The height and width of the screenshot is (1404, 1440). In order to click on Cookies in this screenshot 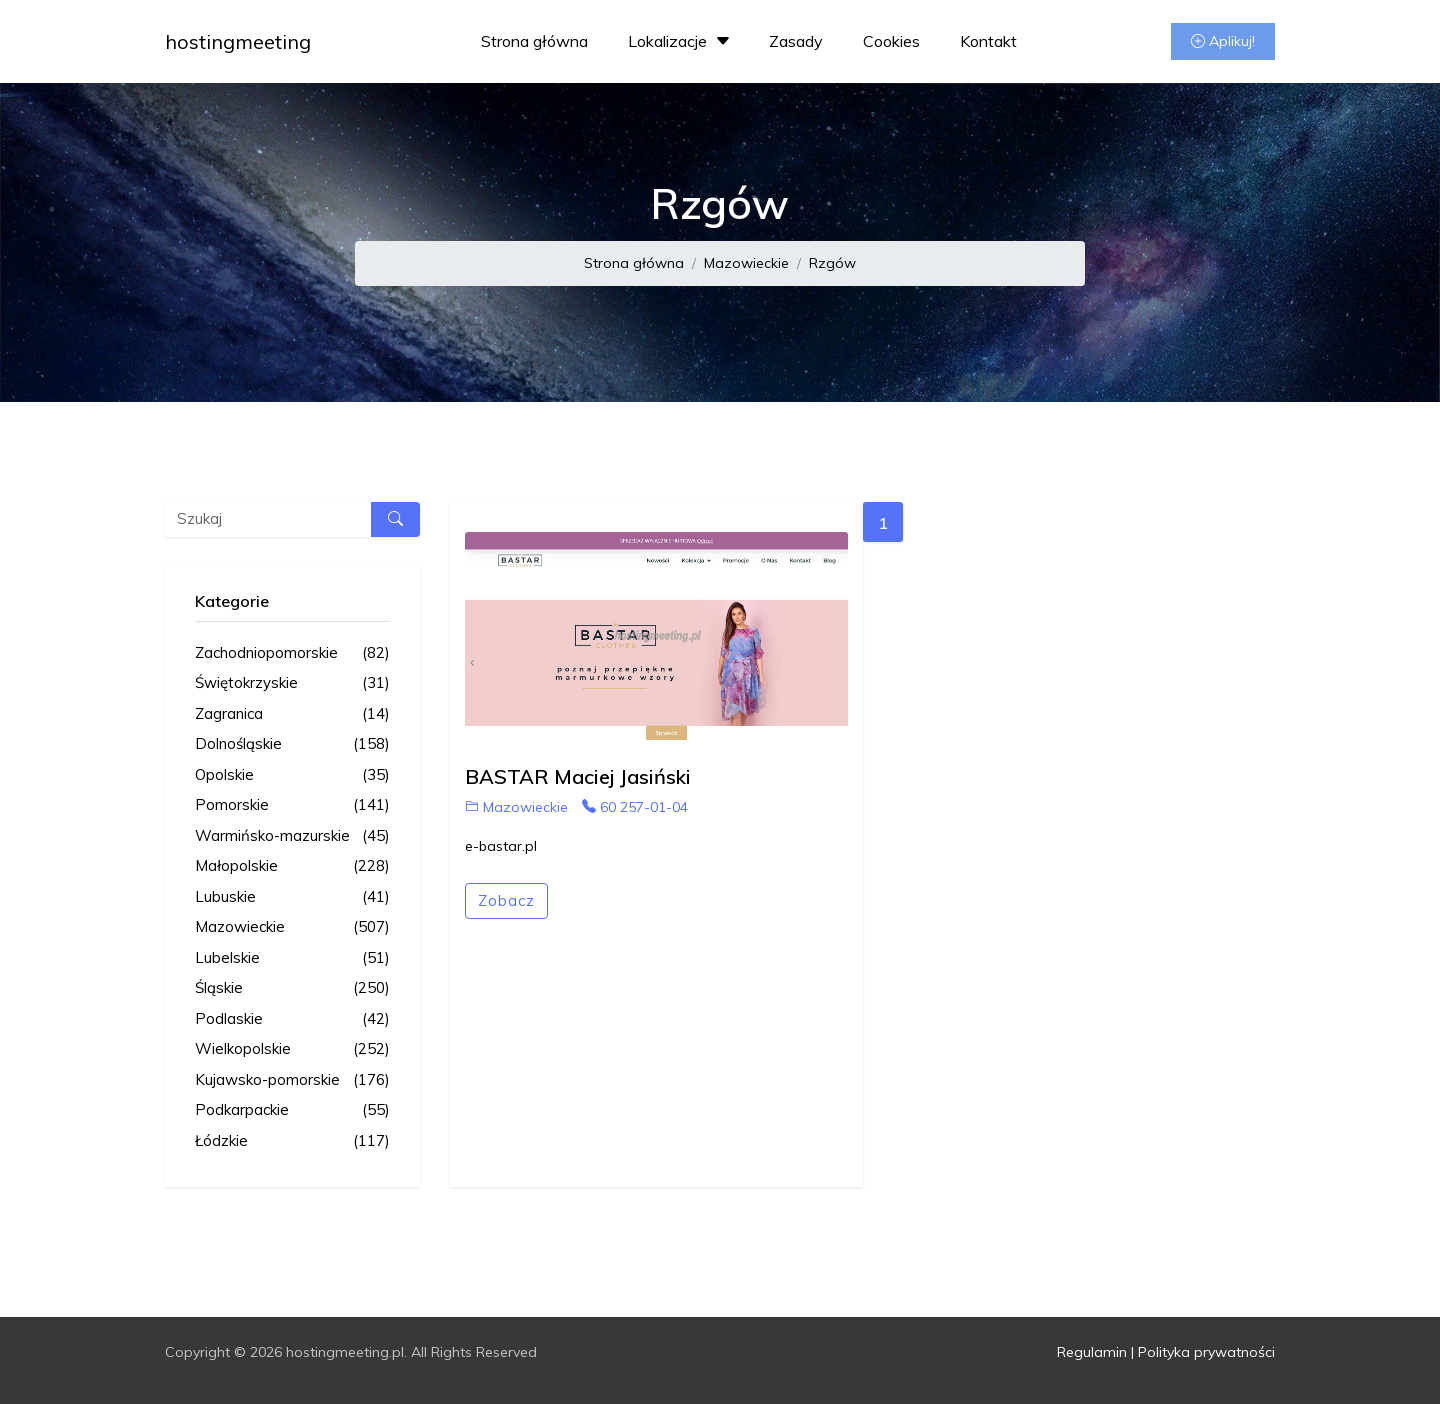, I will do `click(891, 41)`.